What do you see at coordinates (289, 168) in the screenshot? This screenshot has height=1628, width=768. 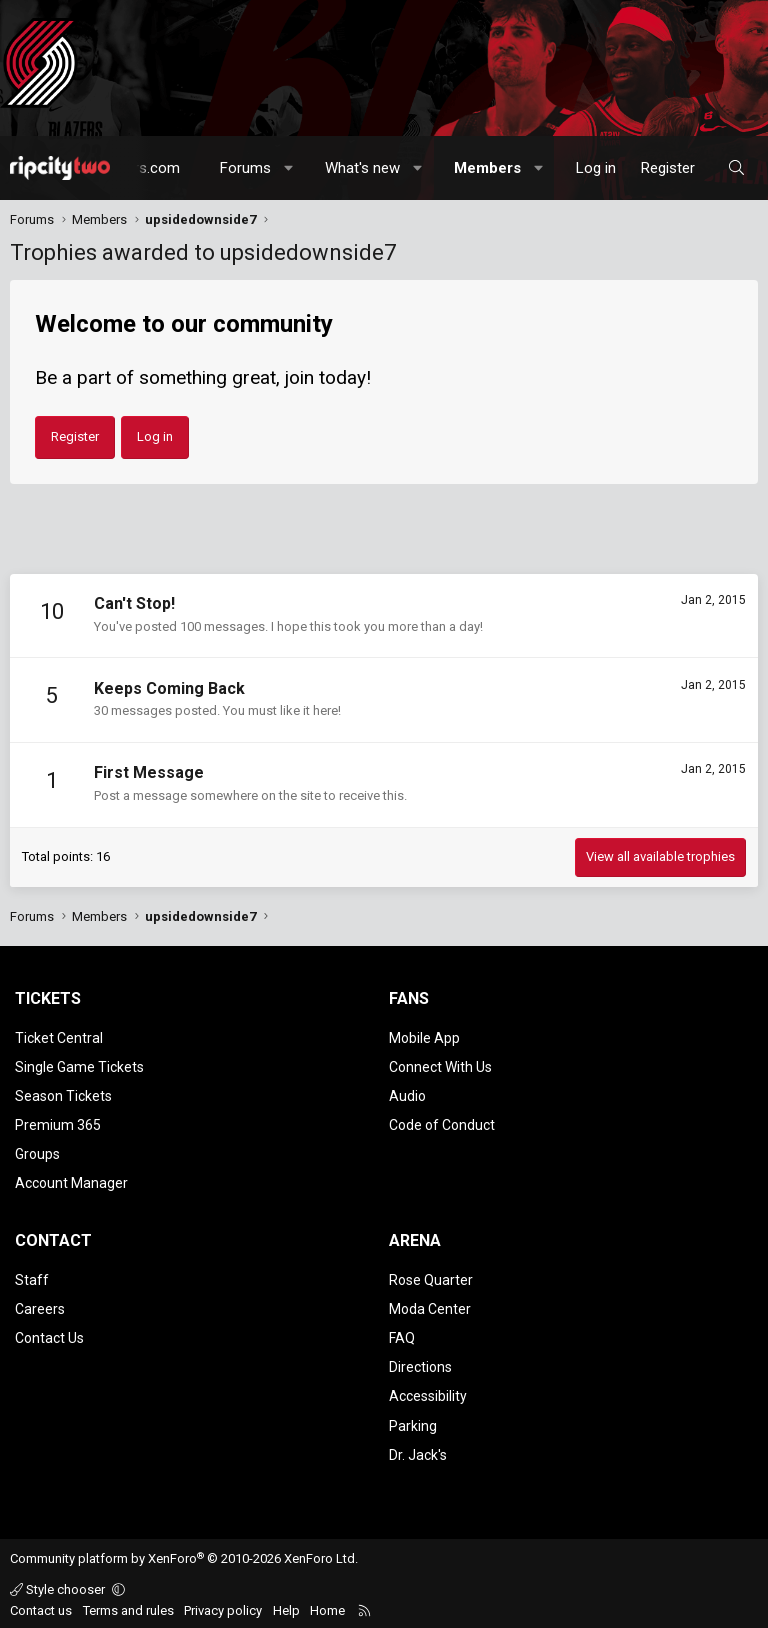 I see `[button]` at bounding box center [289, 168].